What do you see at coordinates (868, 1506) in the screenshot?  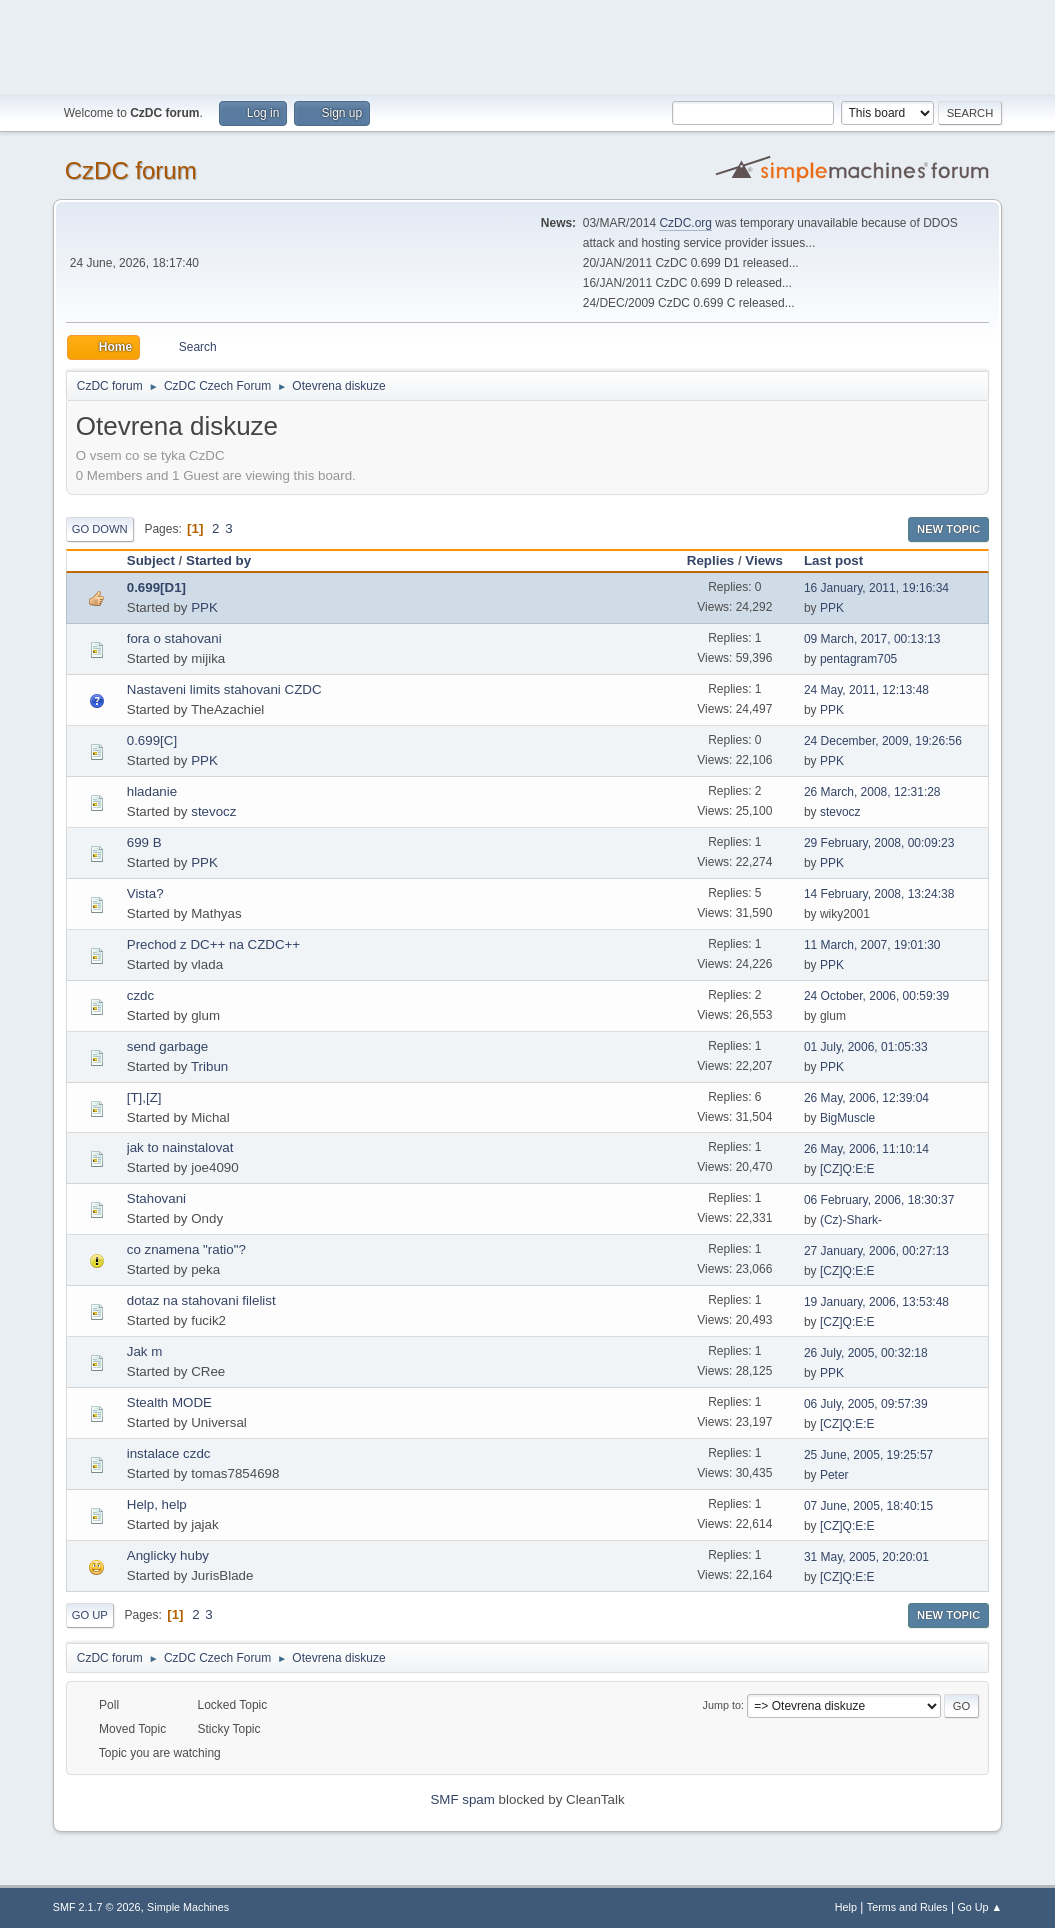 I see `07 June, 2005, 18:40:15` at bounding box center [868, 1506].